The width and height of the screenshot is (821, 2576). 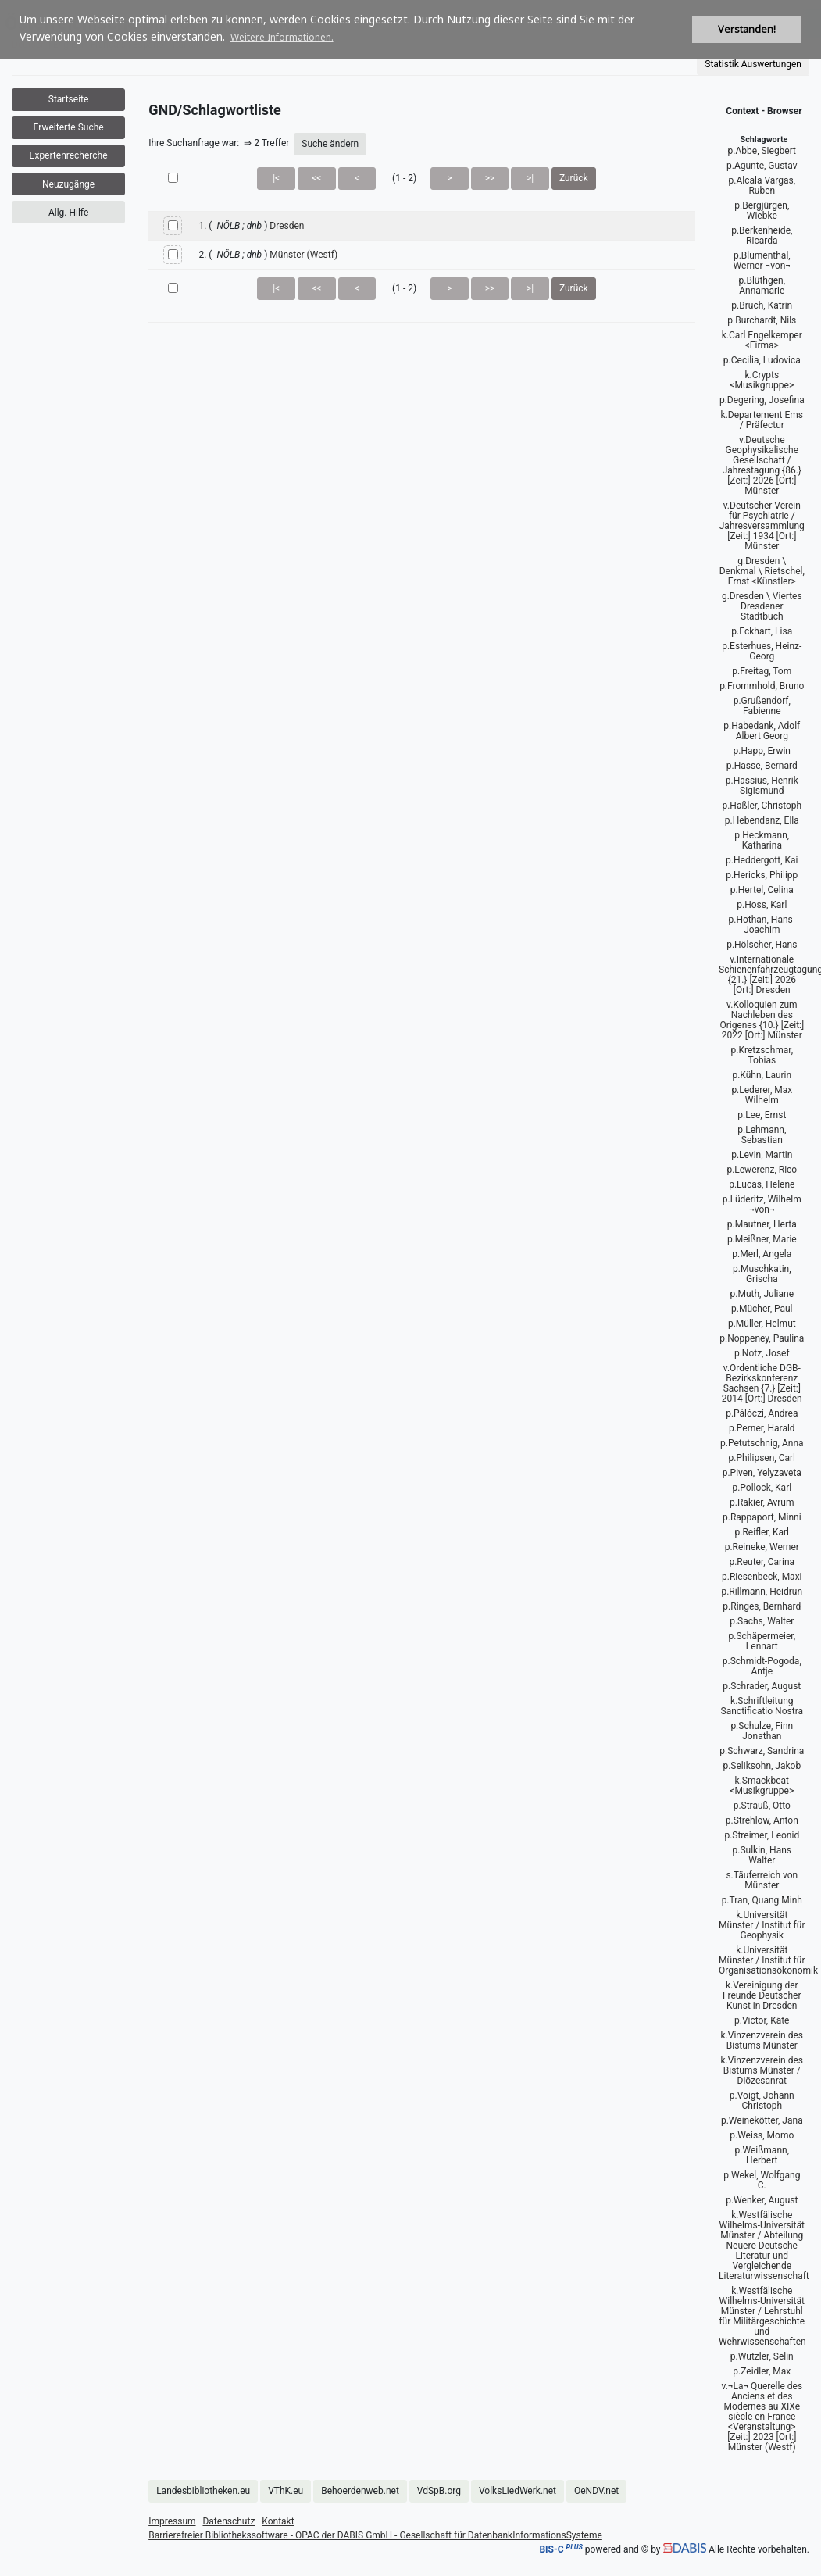 What do you see at coordinates (762, 1517) in the screenshot?
I see `p.Rappaport, Minni` at bounding box center [762, 1517].